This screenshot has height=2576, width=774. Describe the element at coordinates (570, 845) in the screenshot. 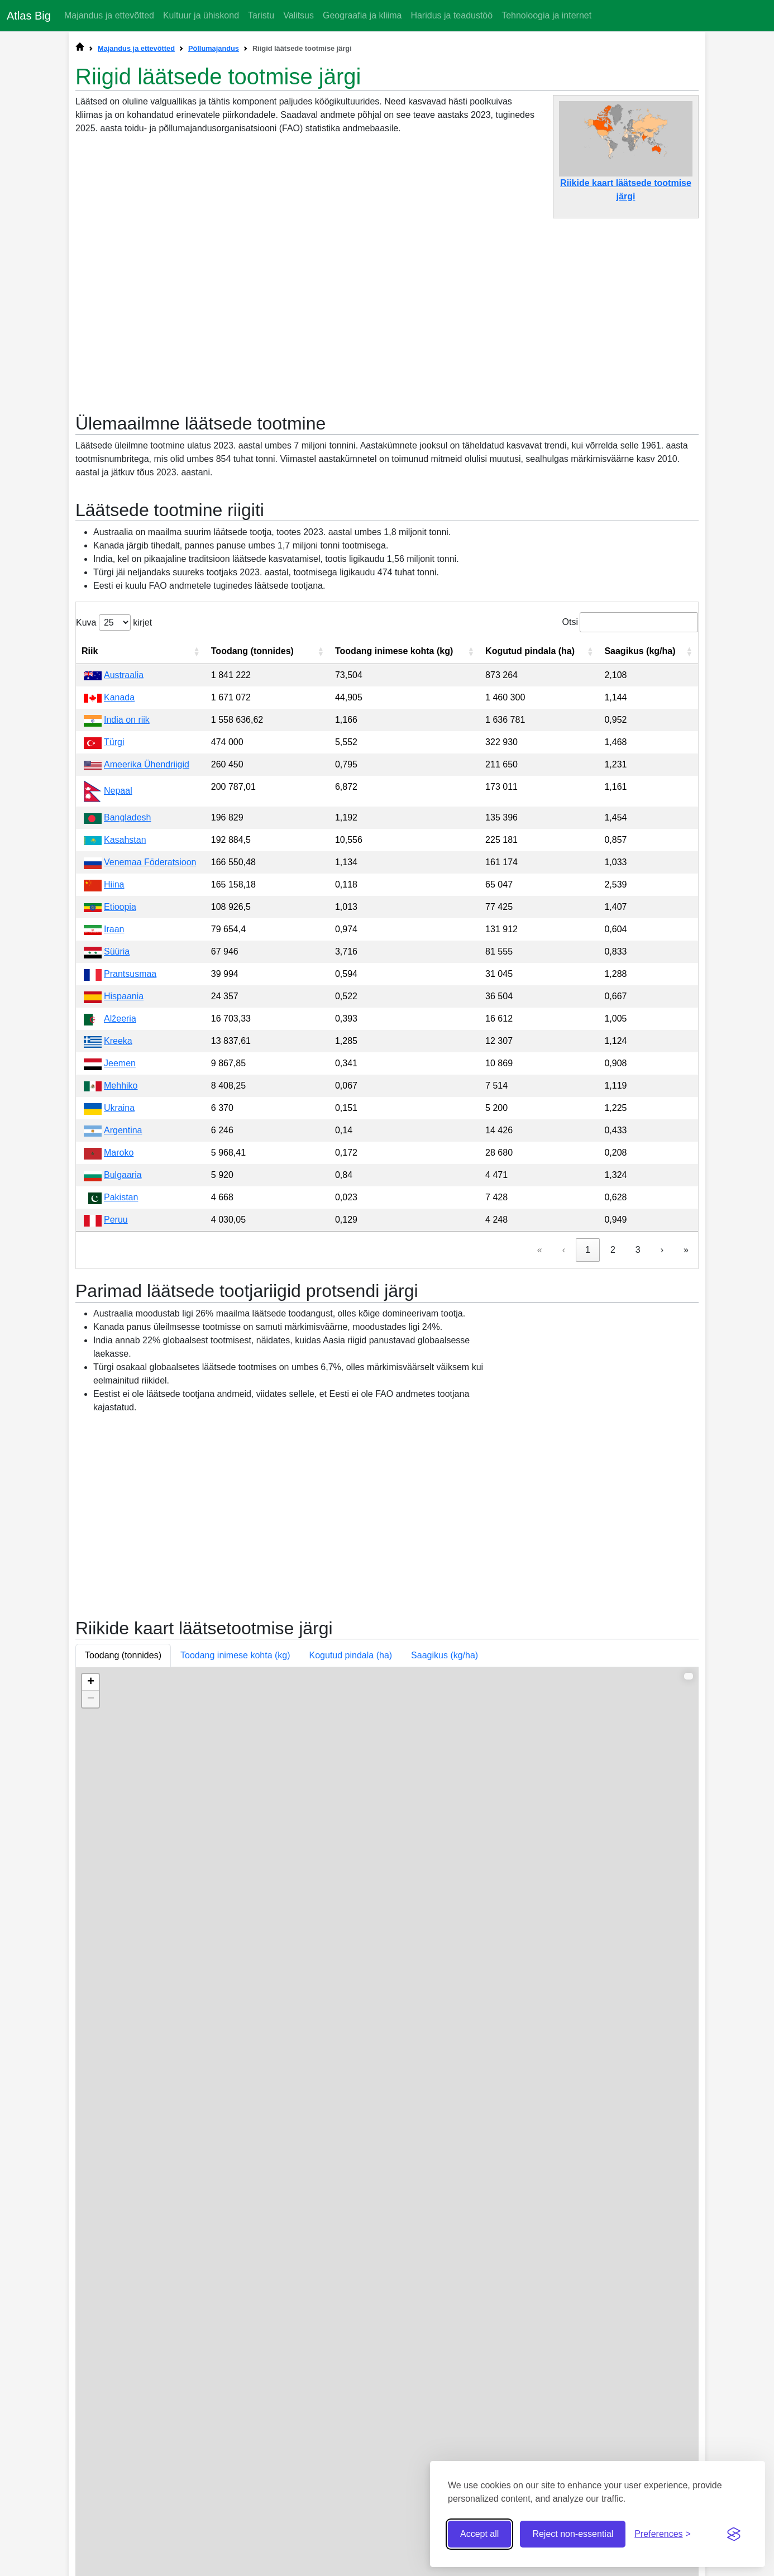

I see `Otsi` at that location.